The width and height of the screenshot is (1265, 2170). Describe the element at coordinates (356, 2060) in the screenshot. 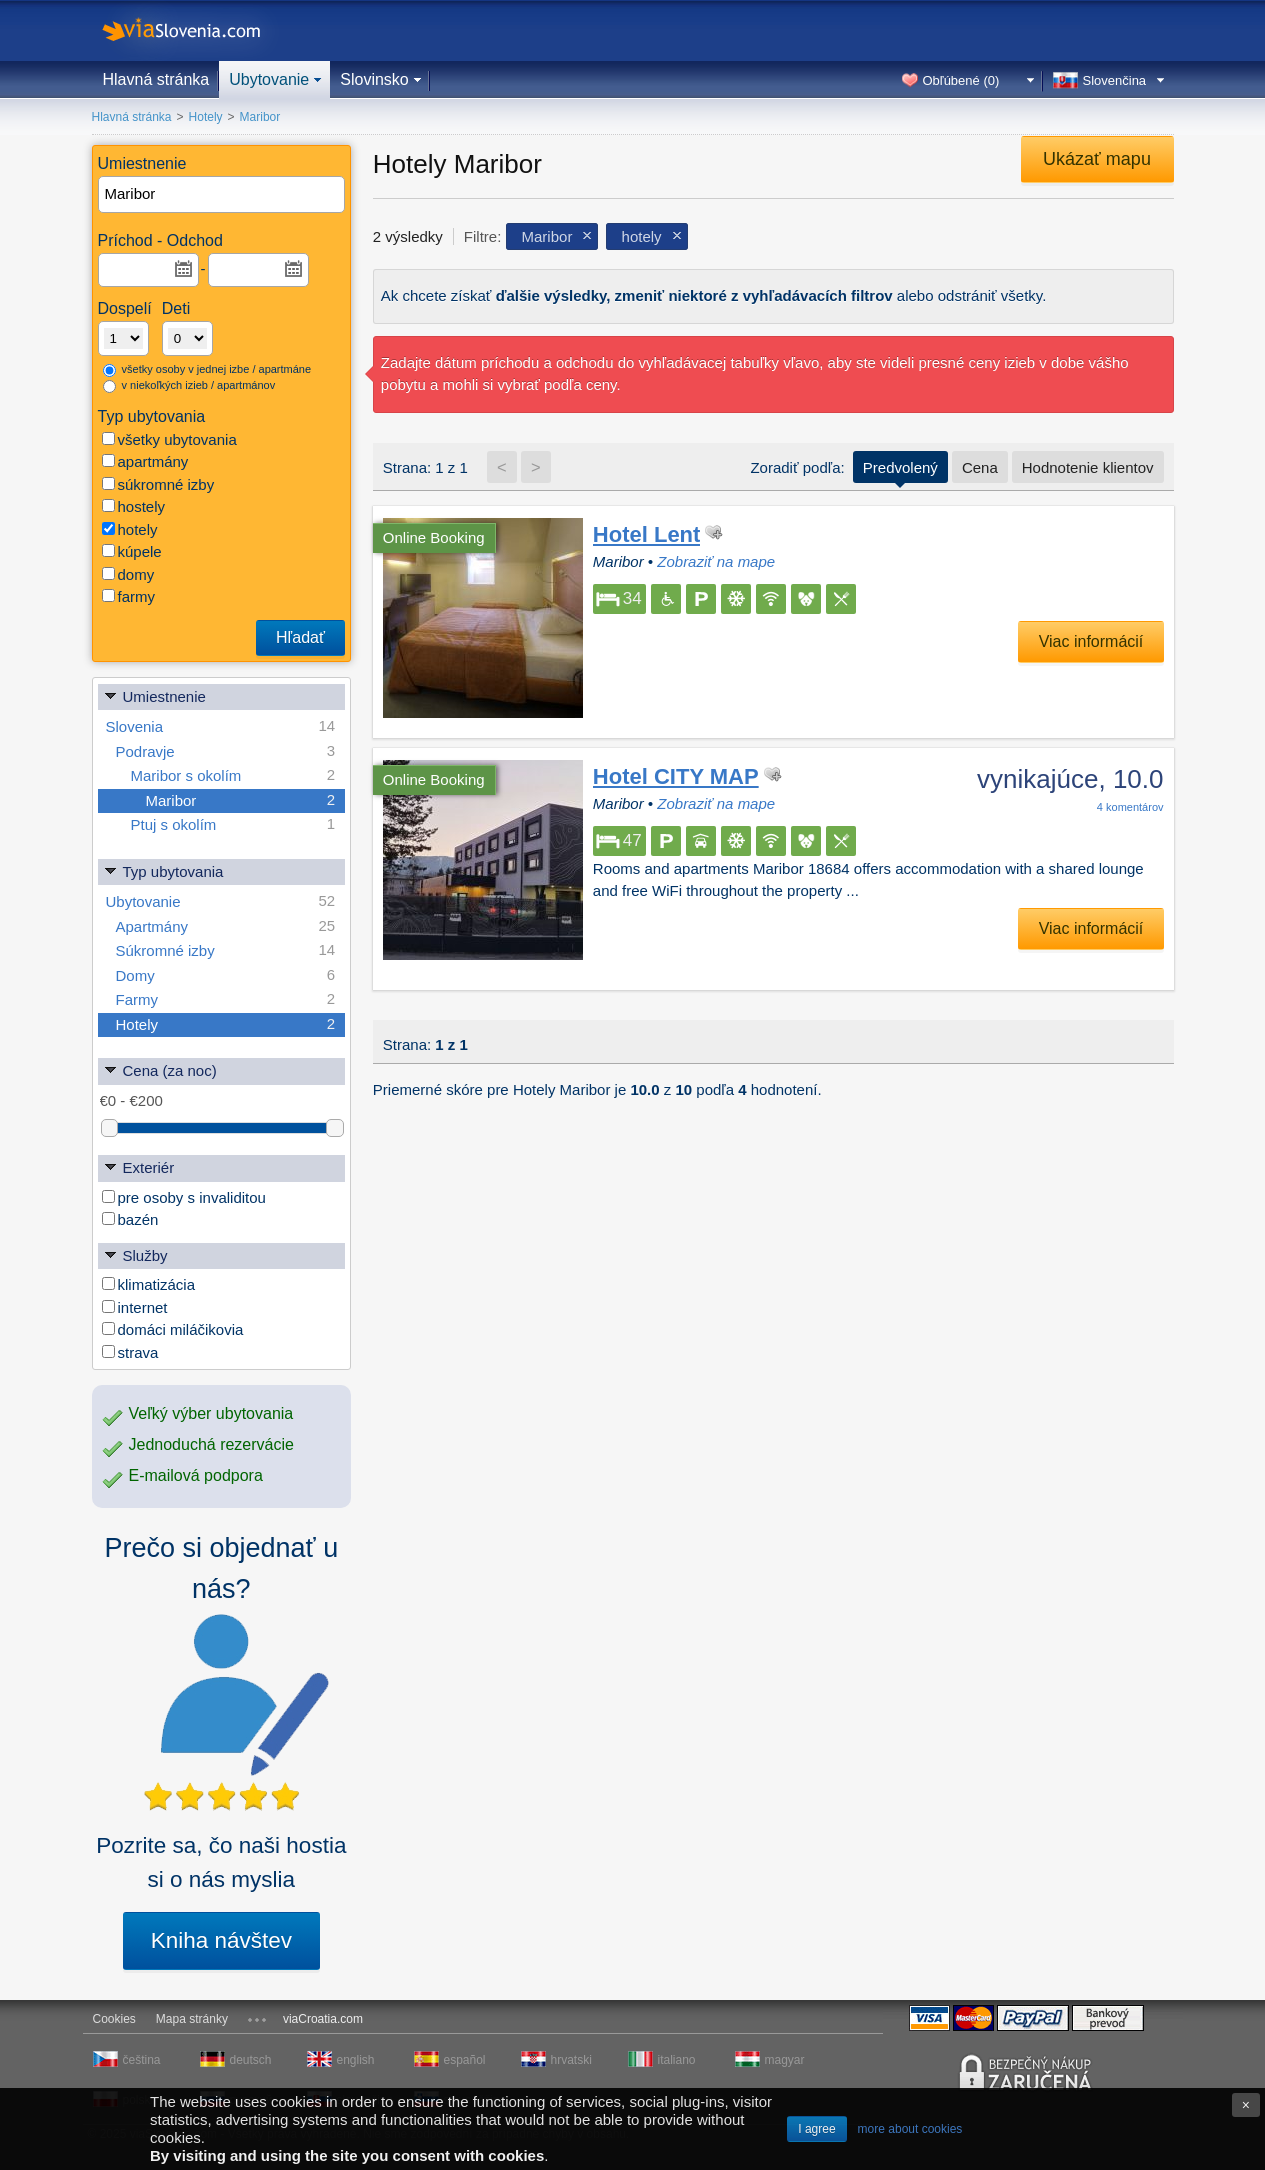

I see `english` at that location.